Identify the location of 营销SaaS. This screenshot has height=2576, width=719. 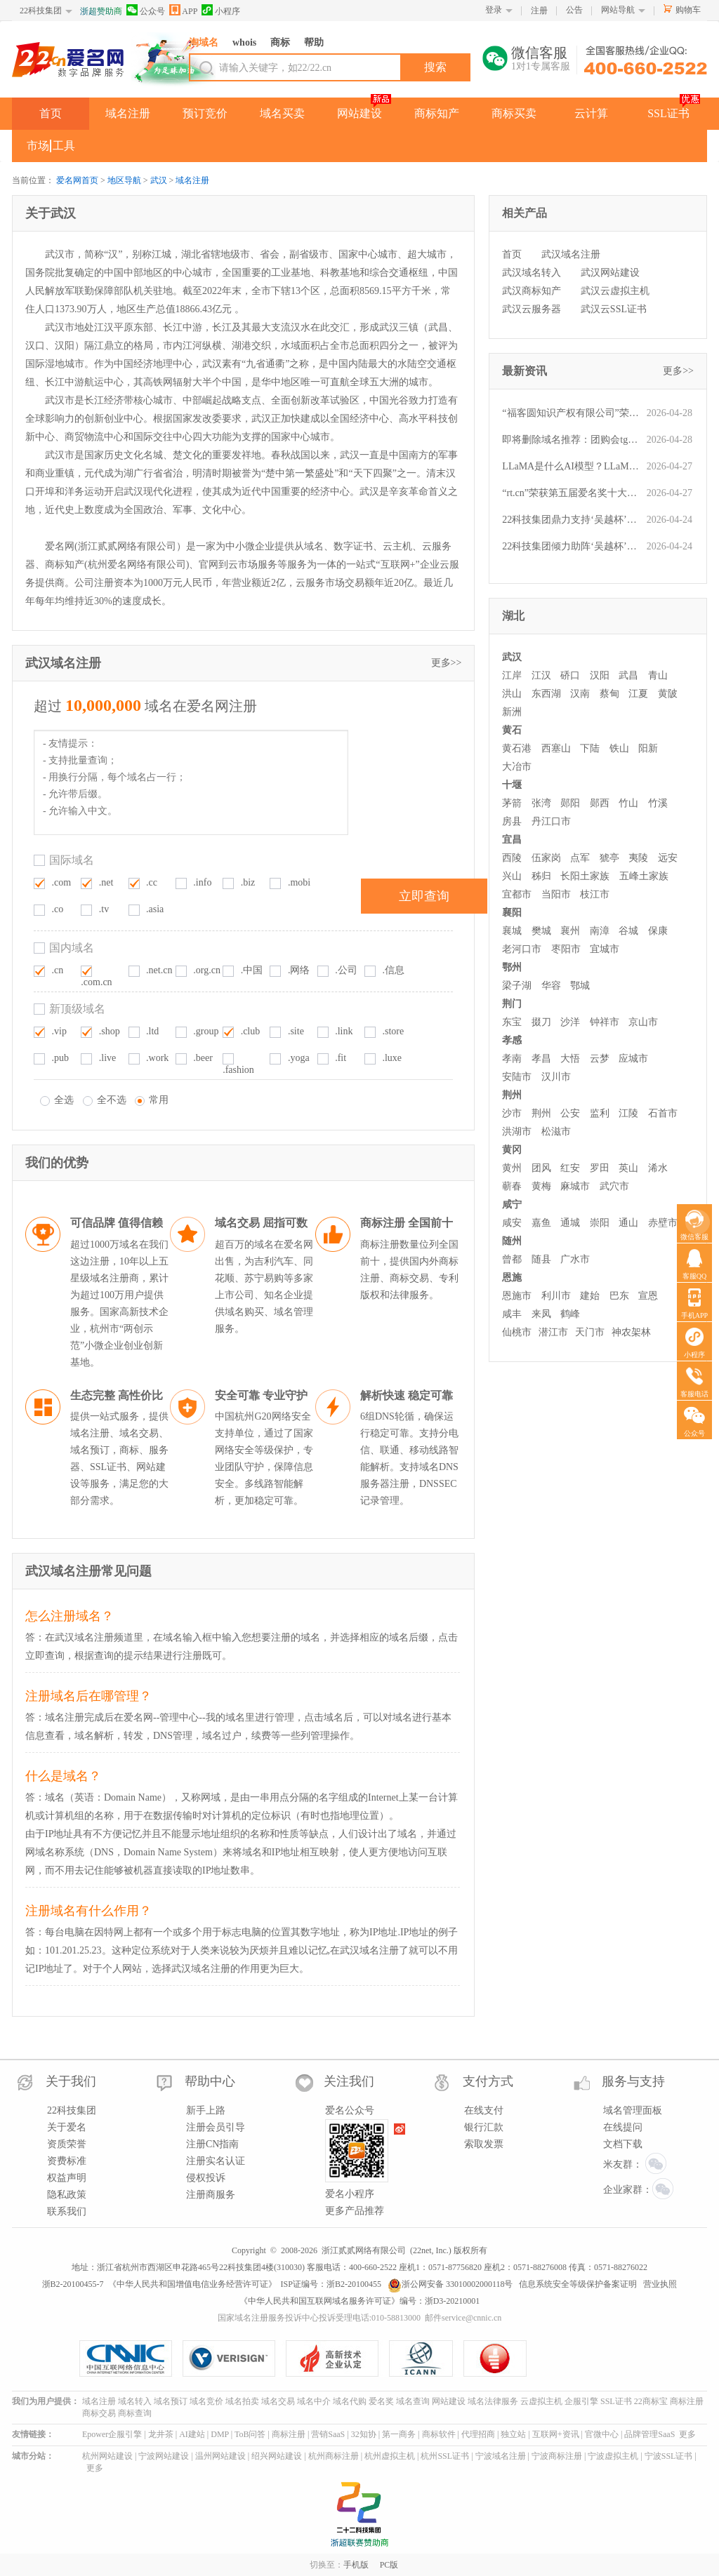
(328, 2434).